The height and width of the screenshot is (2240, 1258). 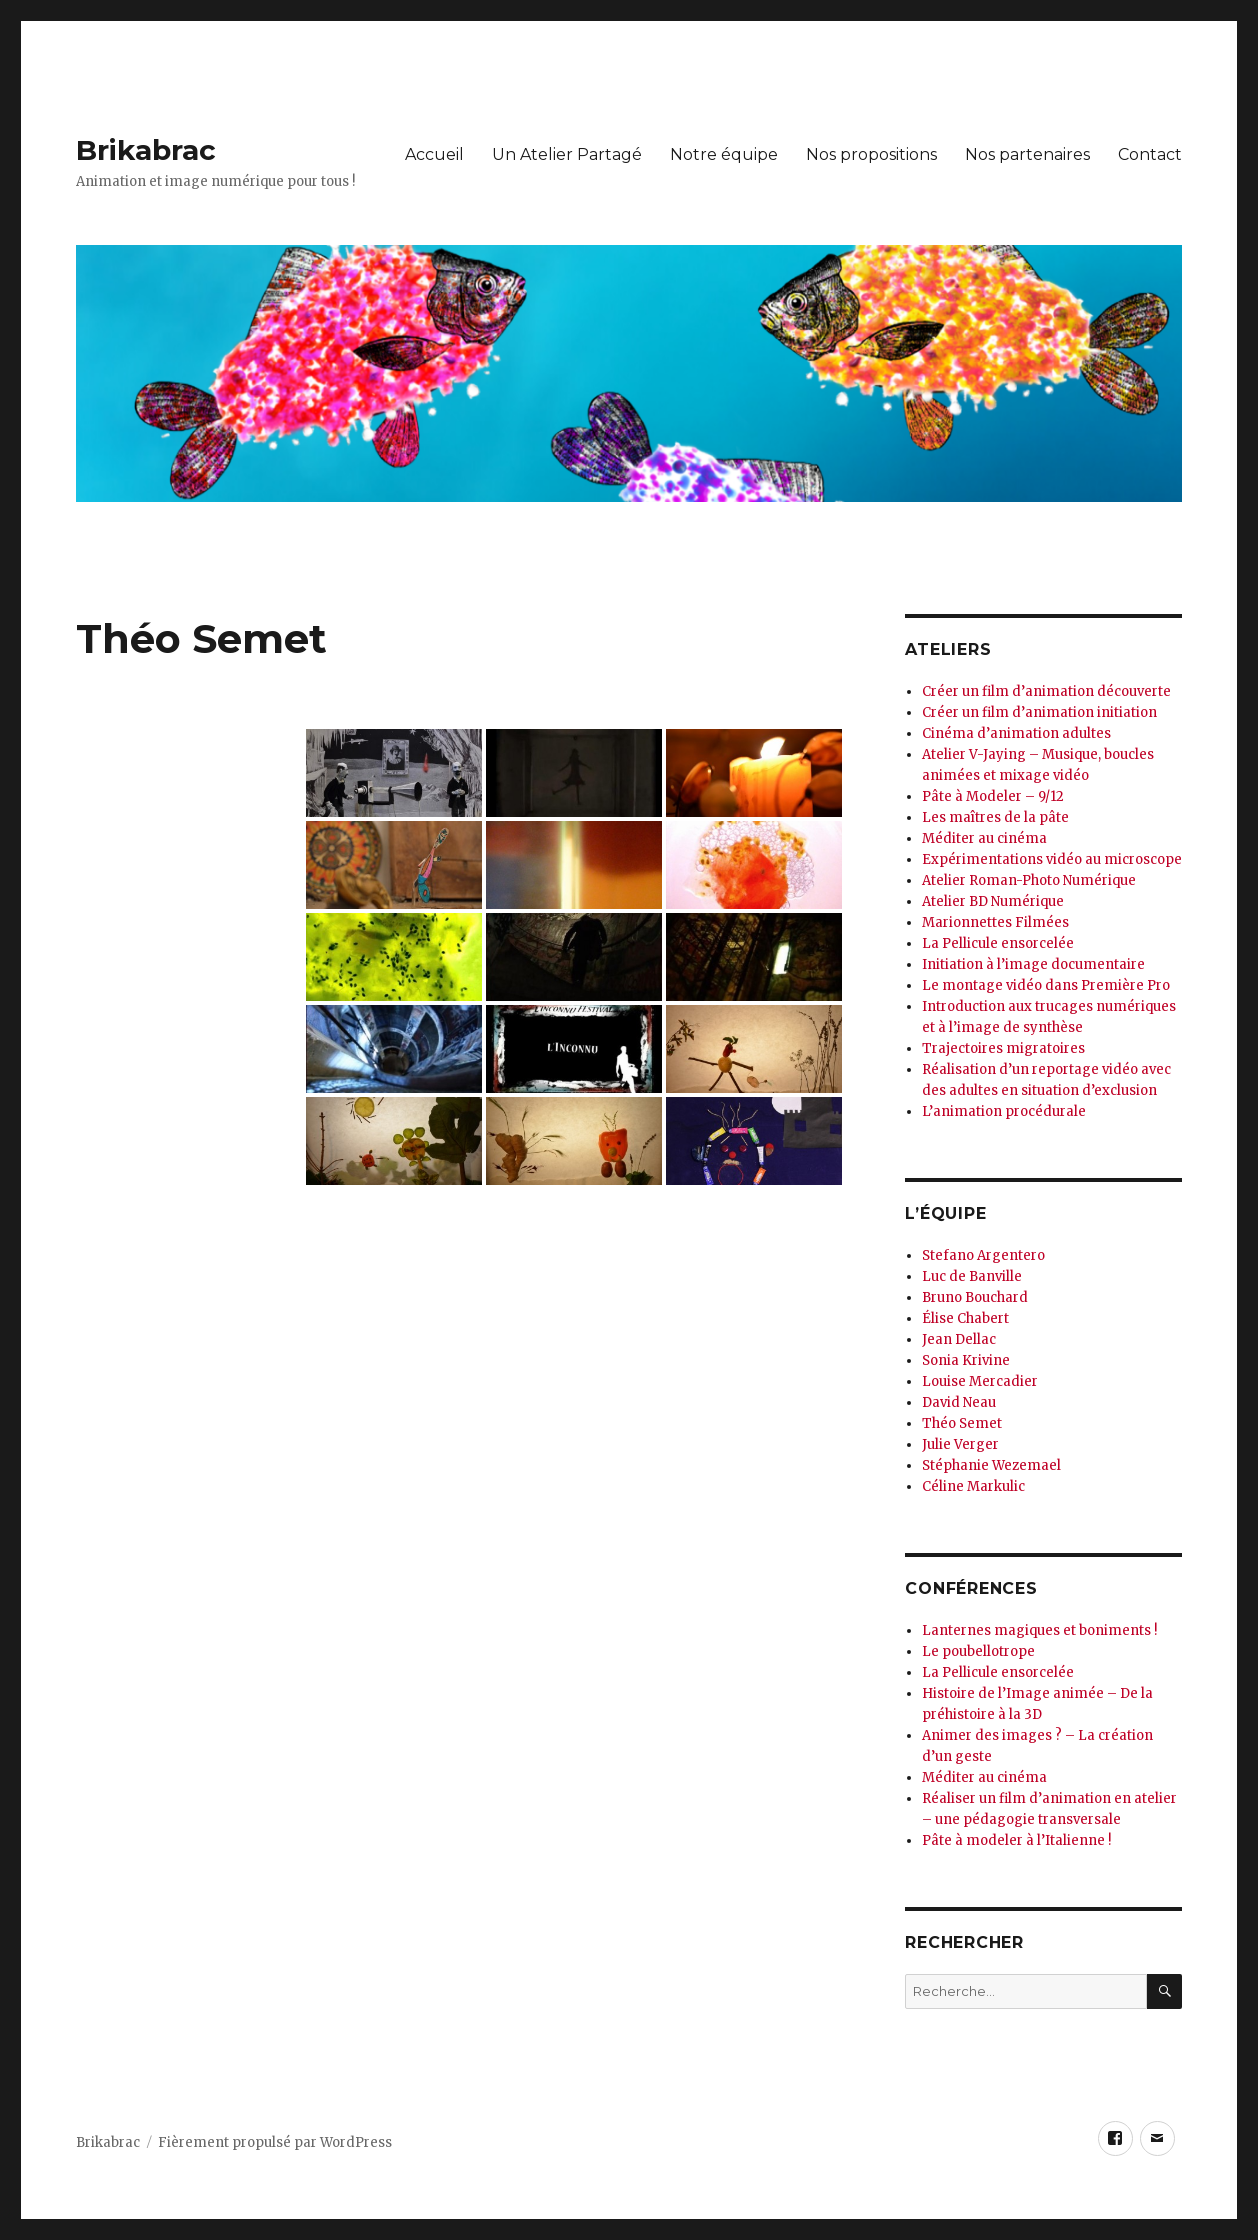 I want to click on Accueil, so click(x=434, y=154).